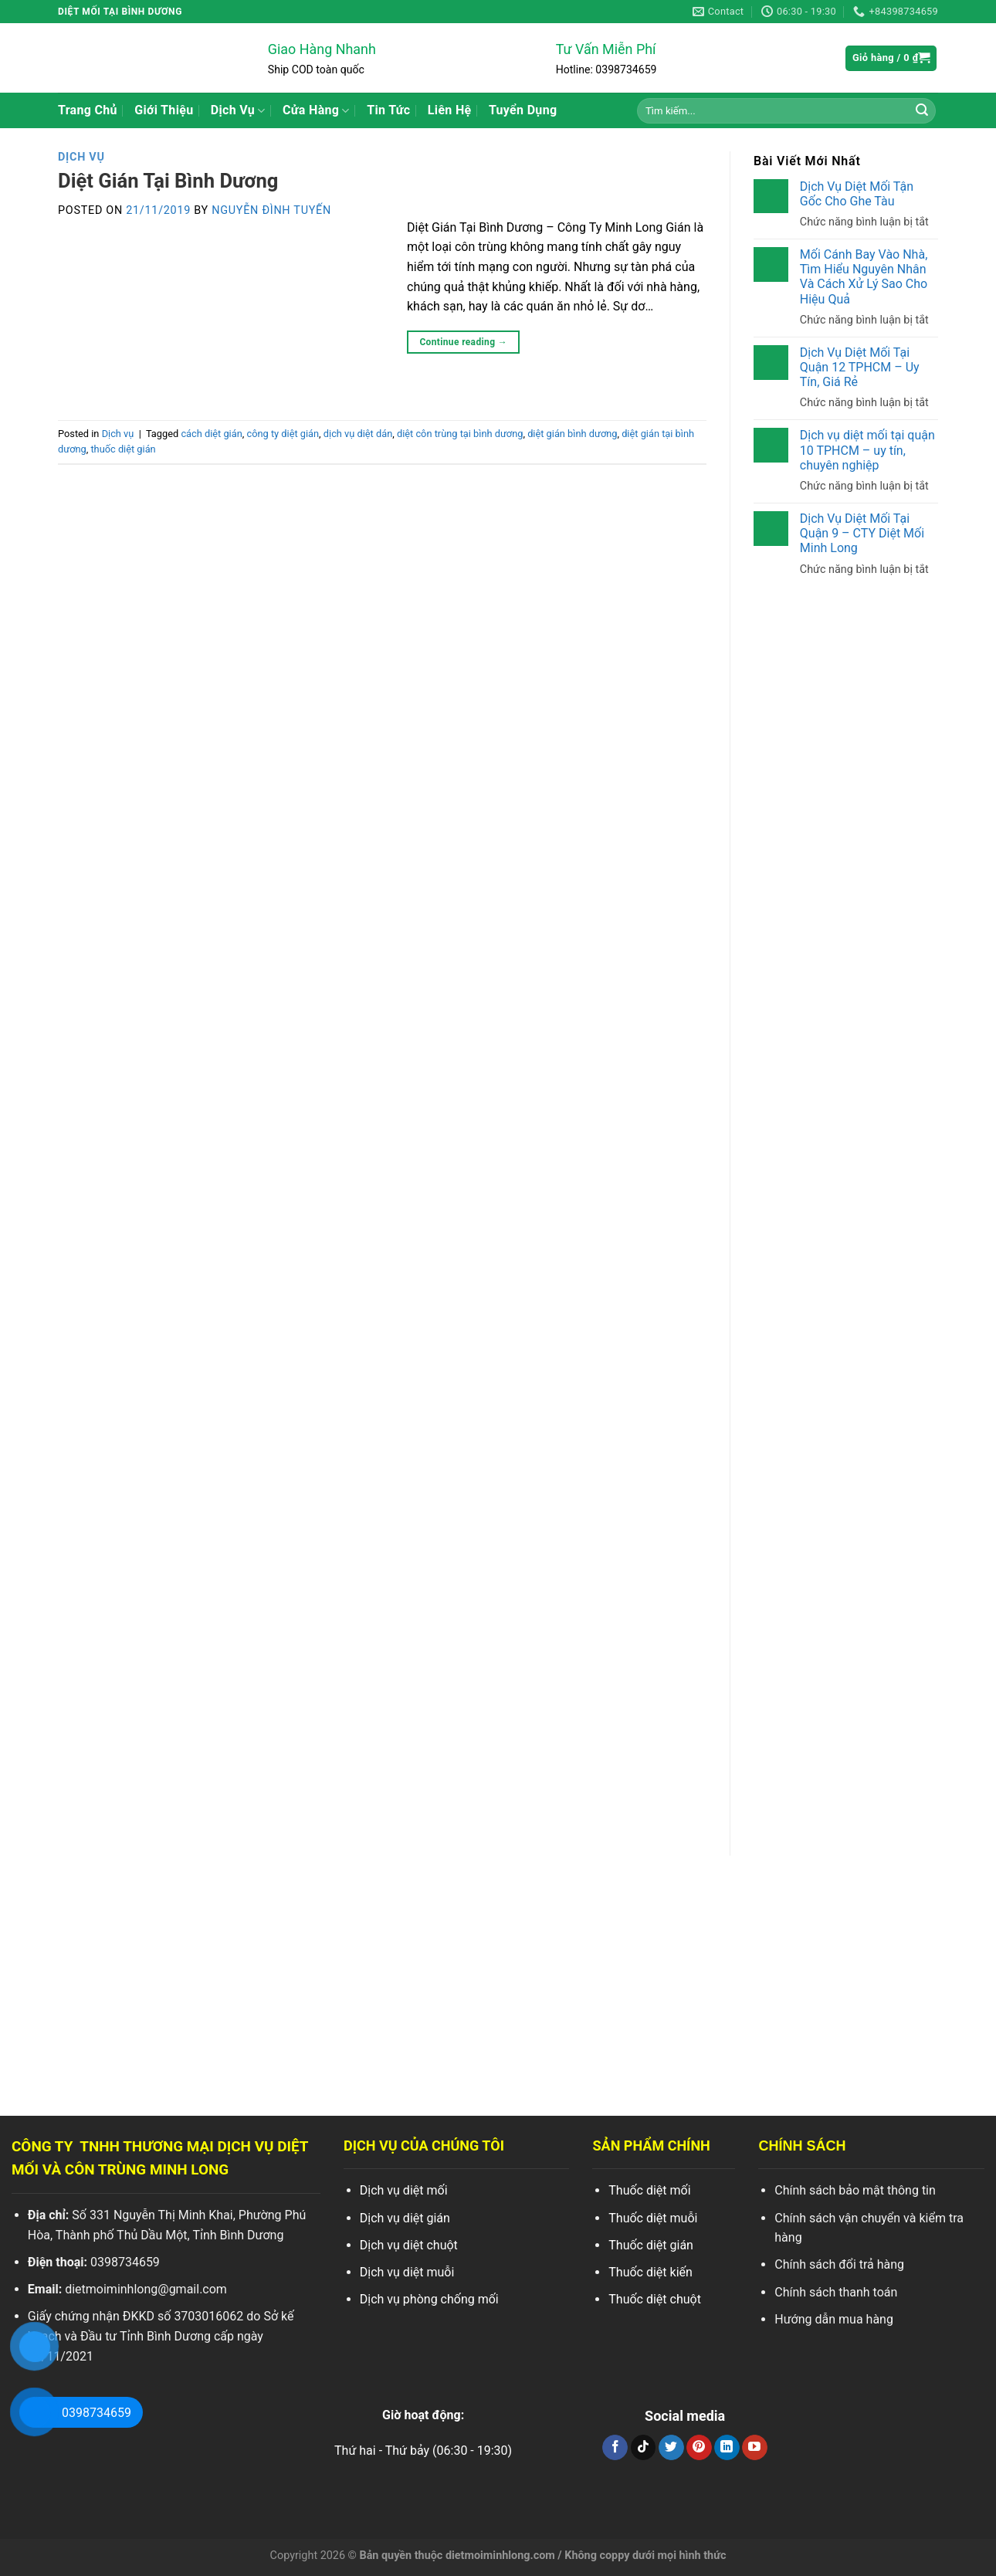  Describe the element at coordinates (282, 433) in the screenshot. I see `công ty diệt gián` at that location.